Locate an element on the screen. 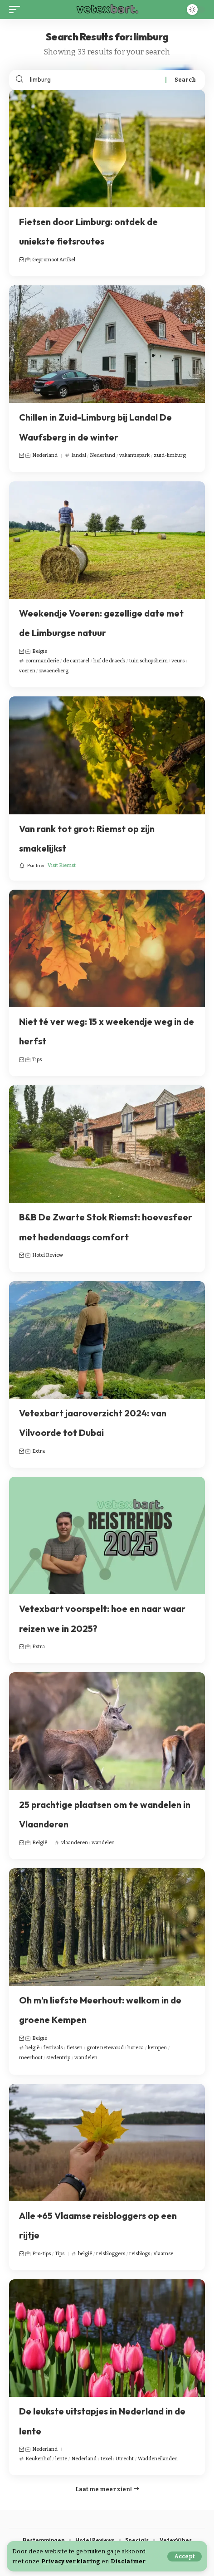 The image size is (214, 2576). vlaamse is located at coordinates (163, 2254).